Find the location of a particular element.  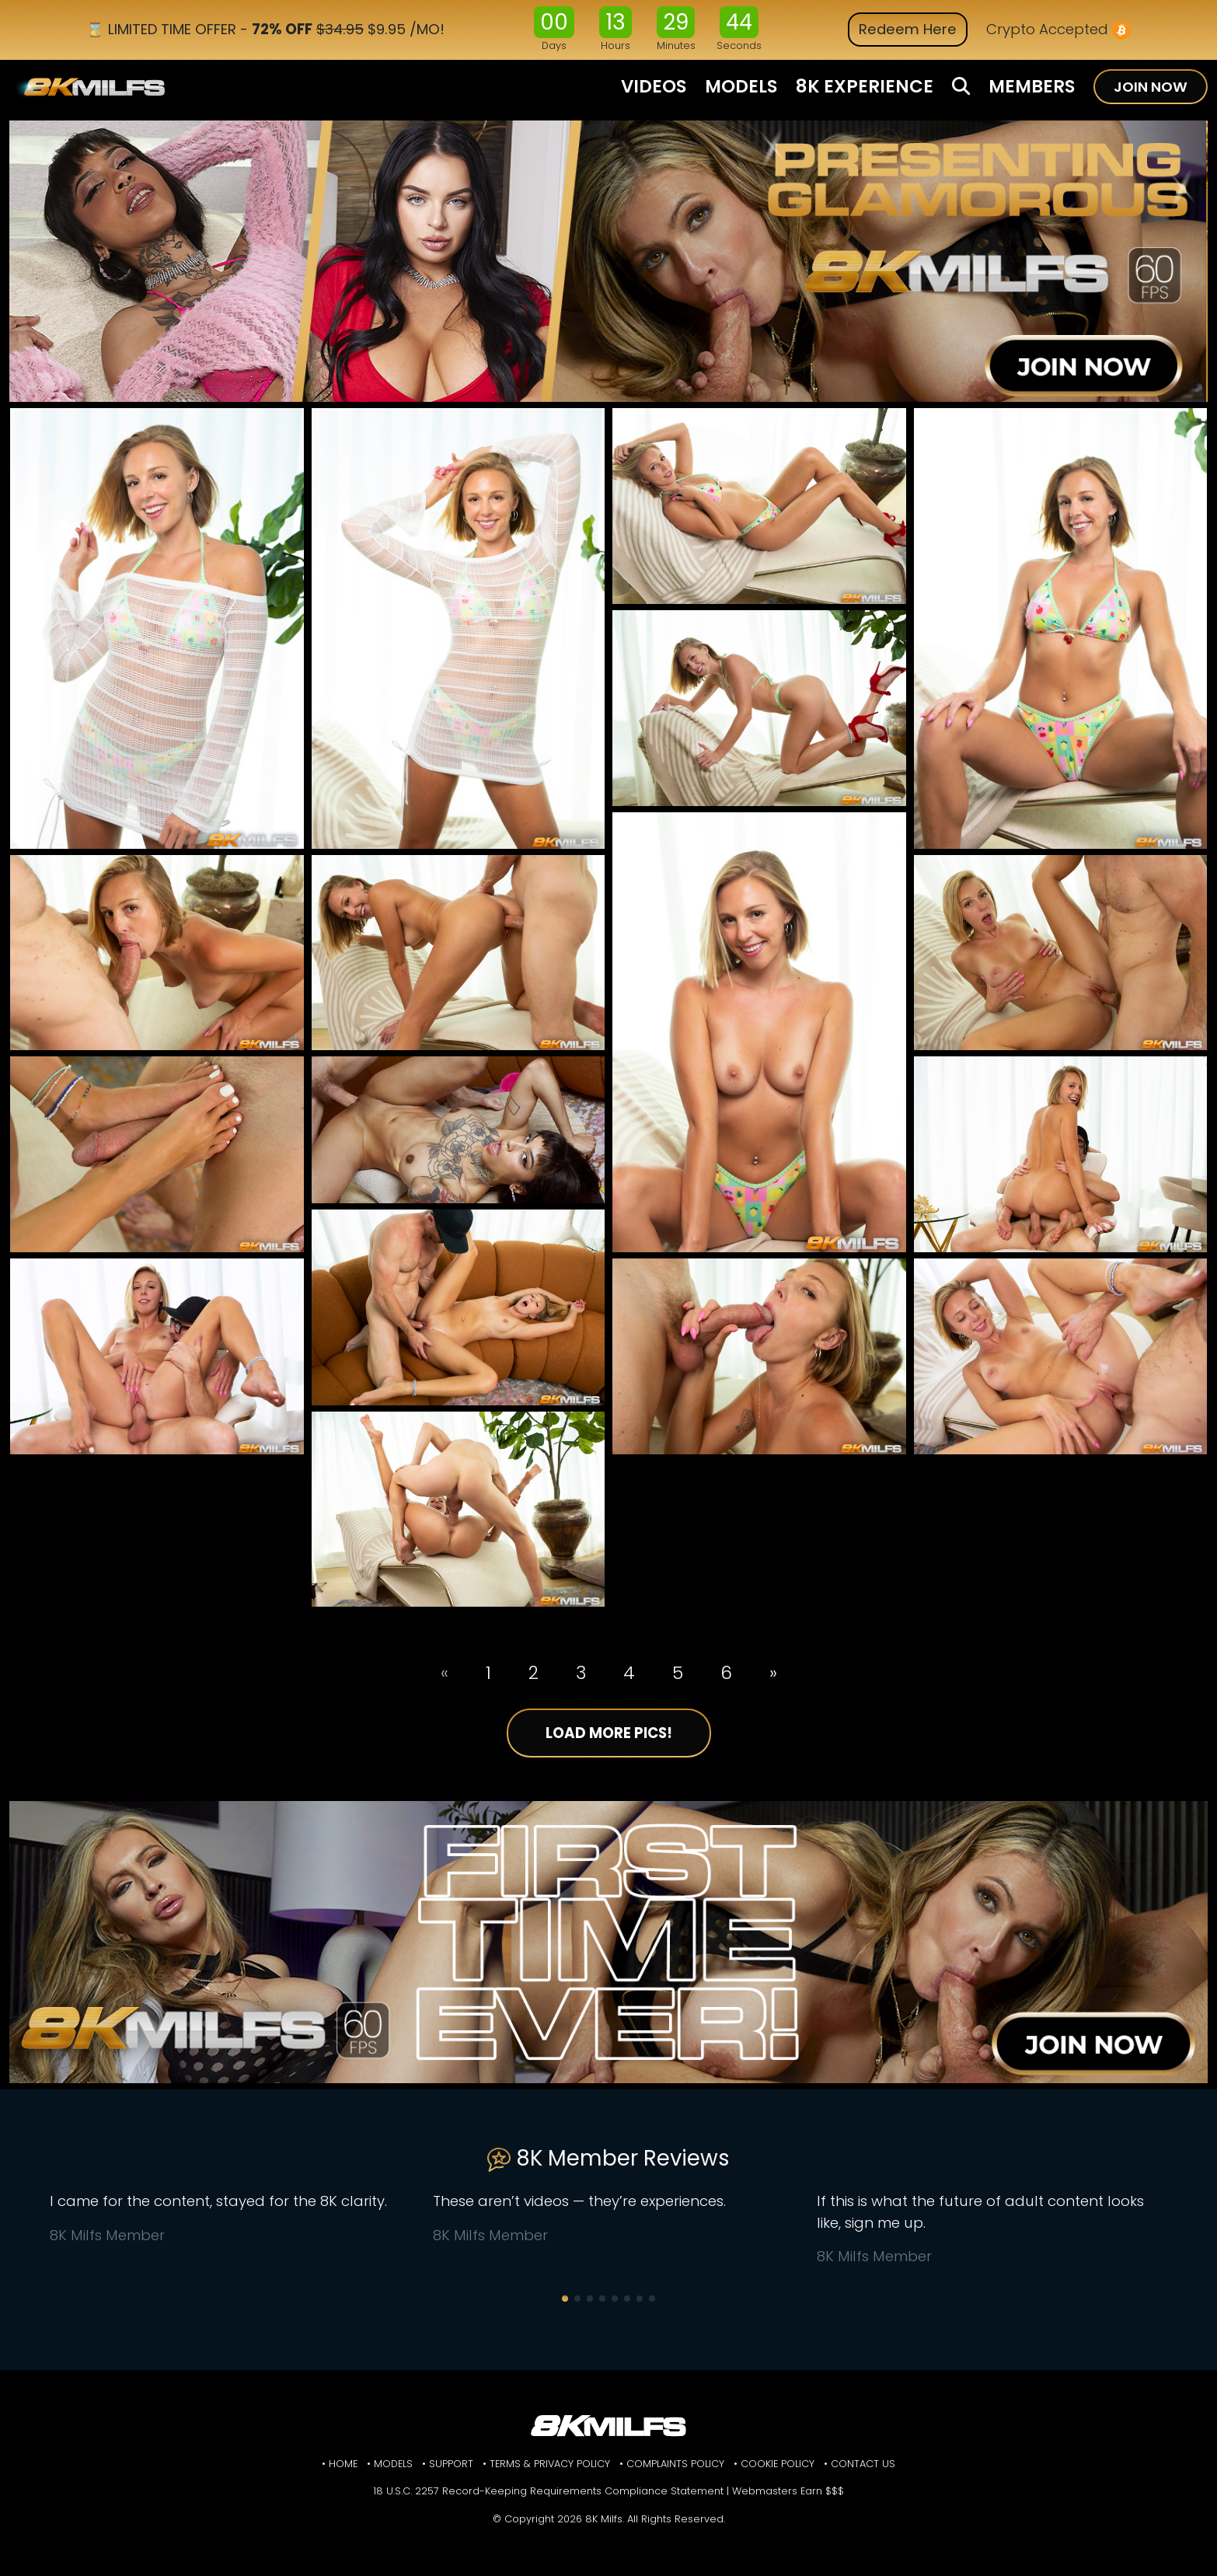

18 U.S.C. 2257 Record-Keeping Requirements Compliance Statement is located at coordinates (548, 2490).